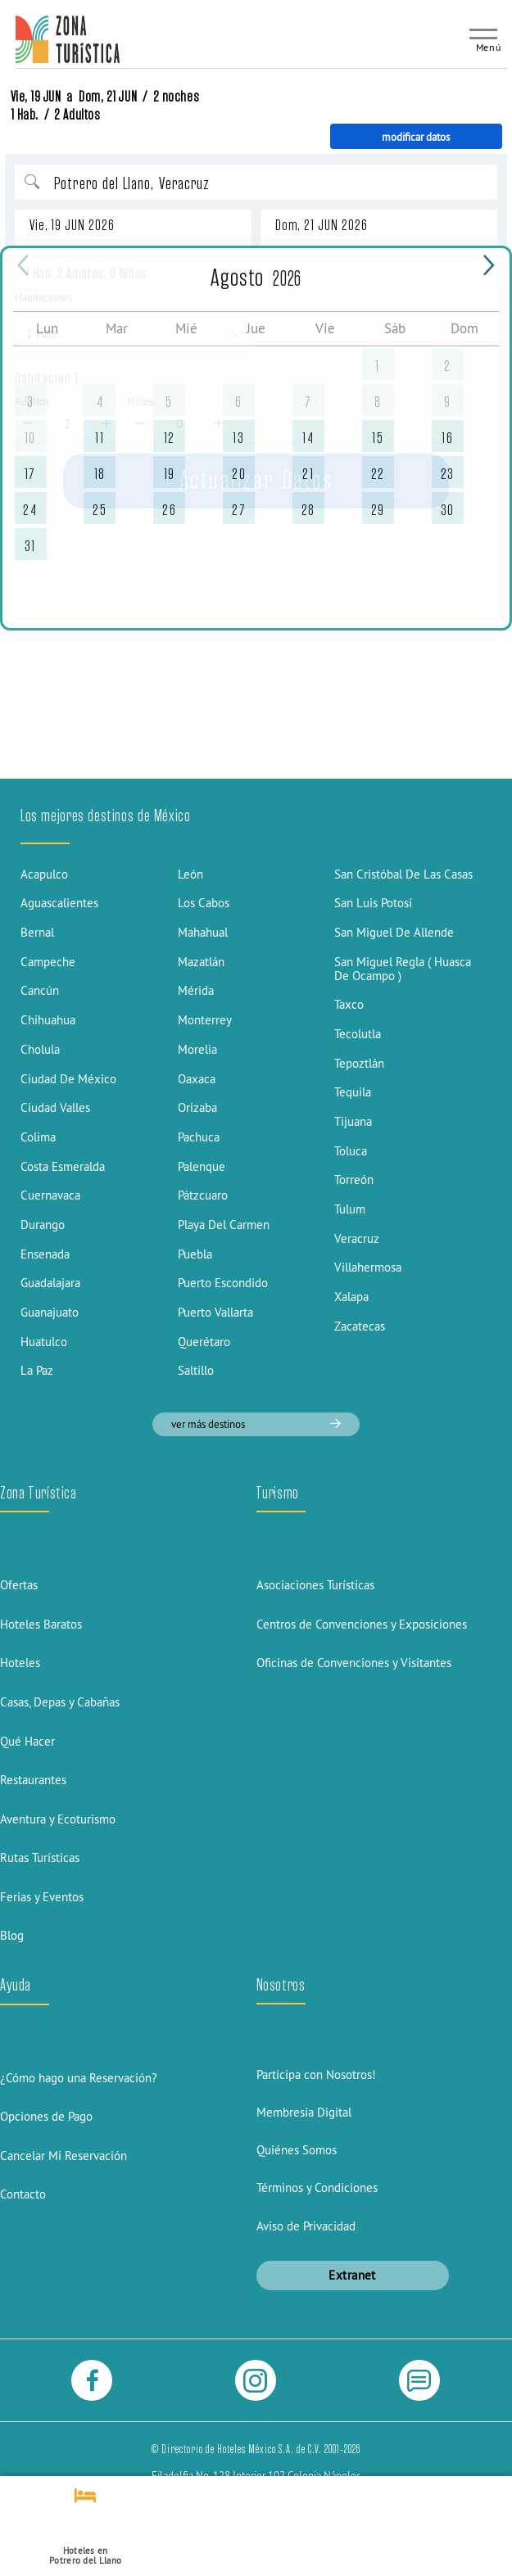 This screenshot has height=2576, width=512. Describe the element at coordinates (196, 990) in the screenshot. I see `Mérida` at that location.